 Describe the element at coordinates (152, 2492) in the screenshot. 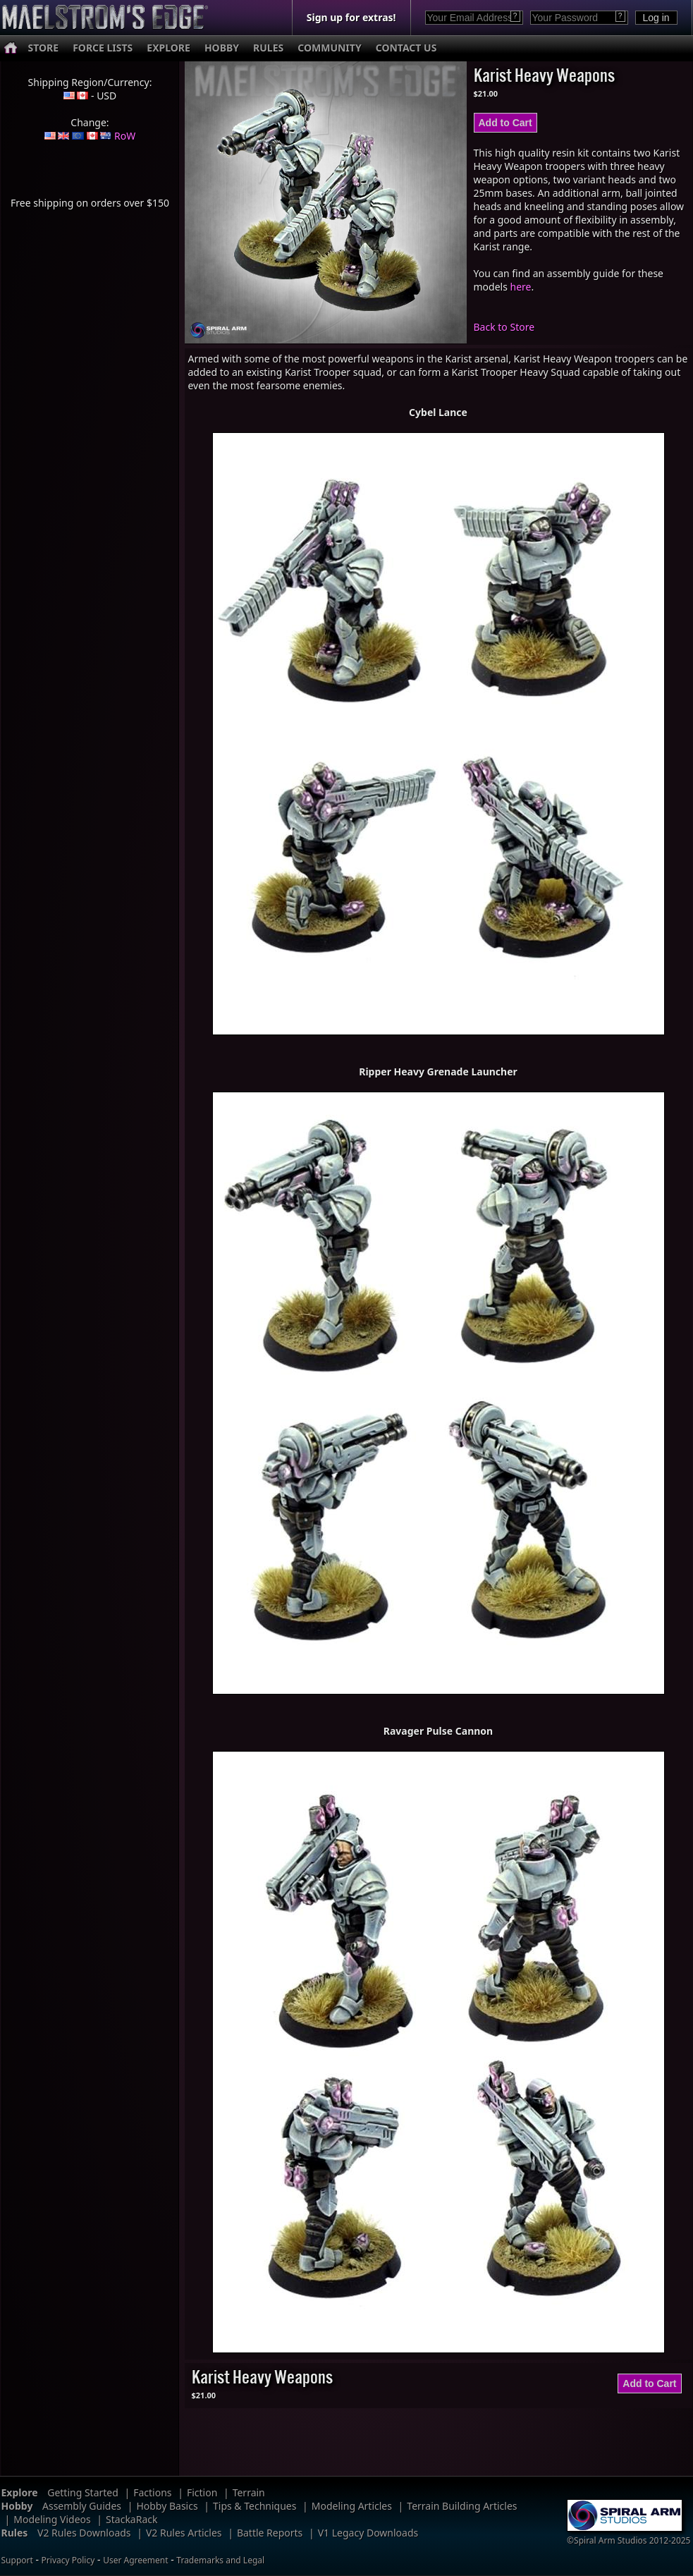

I see `Factions` at that location.